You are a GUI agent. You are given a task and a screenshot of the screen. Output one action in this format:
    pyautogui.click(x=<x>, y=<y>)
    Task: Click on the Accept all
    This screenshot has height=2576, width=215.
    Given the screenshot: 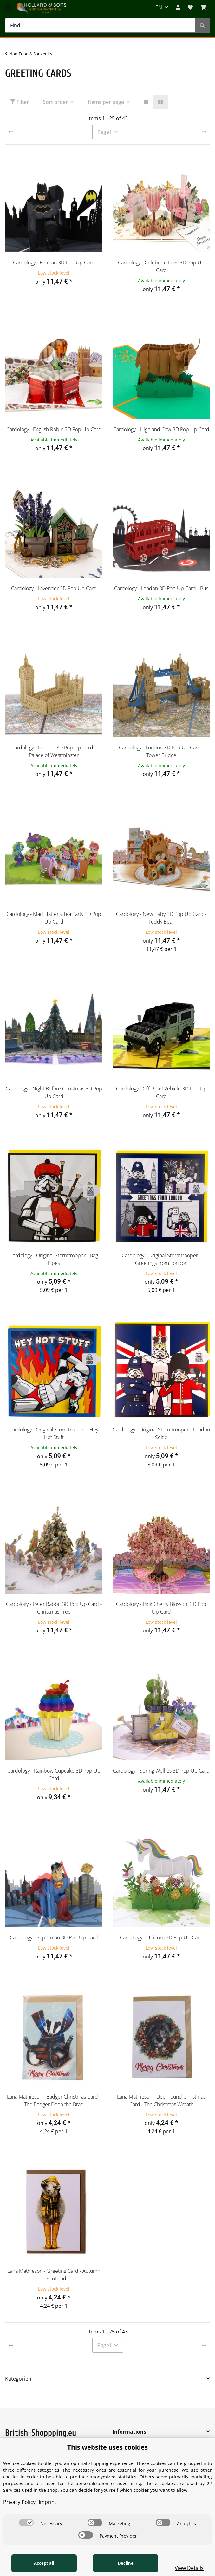 What is the action you would take?
    pyautogui.click(x=44, y=2563)
    